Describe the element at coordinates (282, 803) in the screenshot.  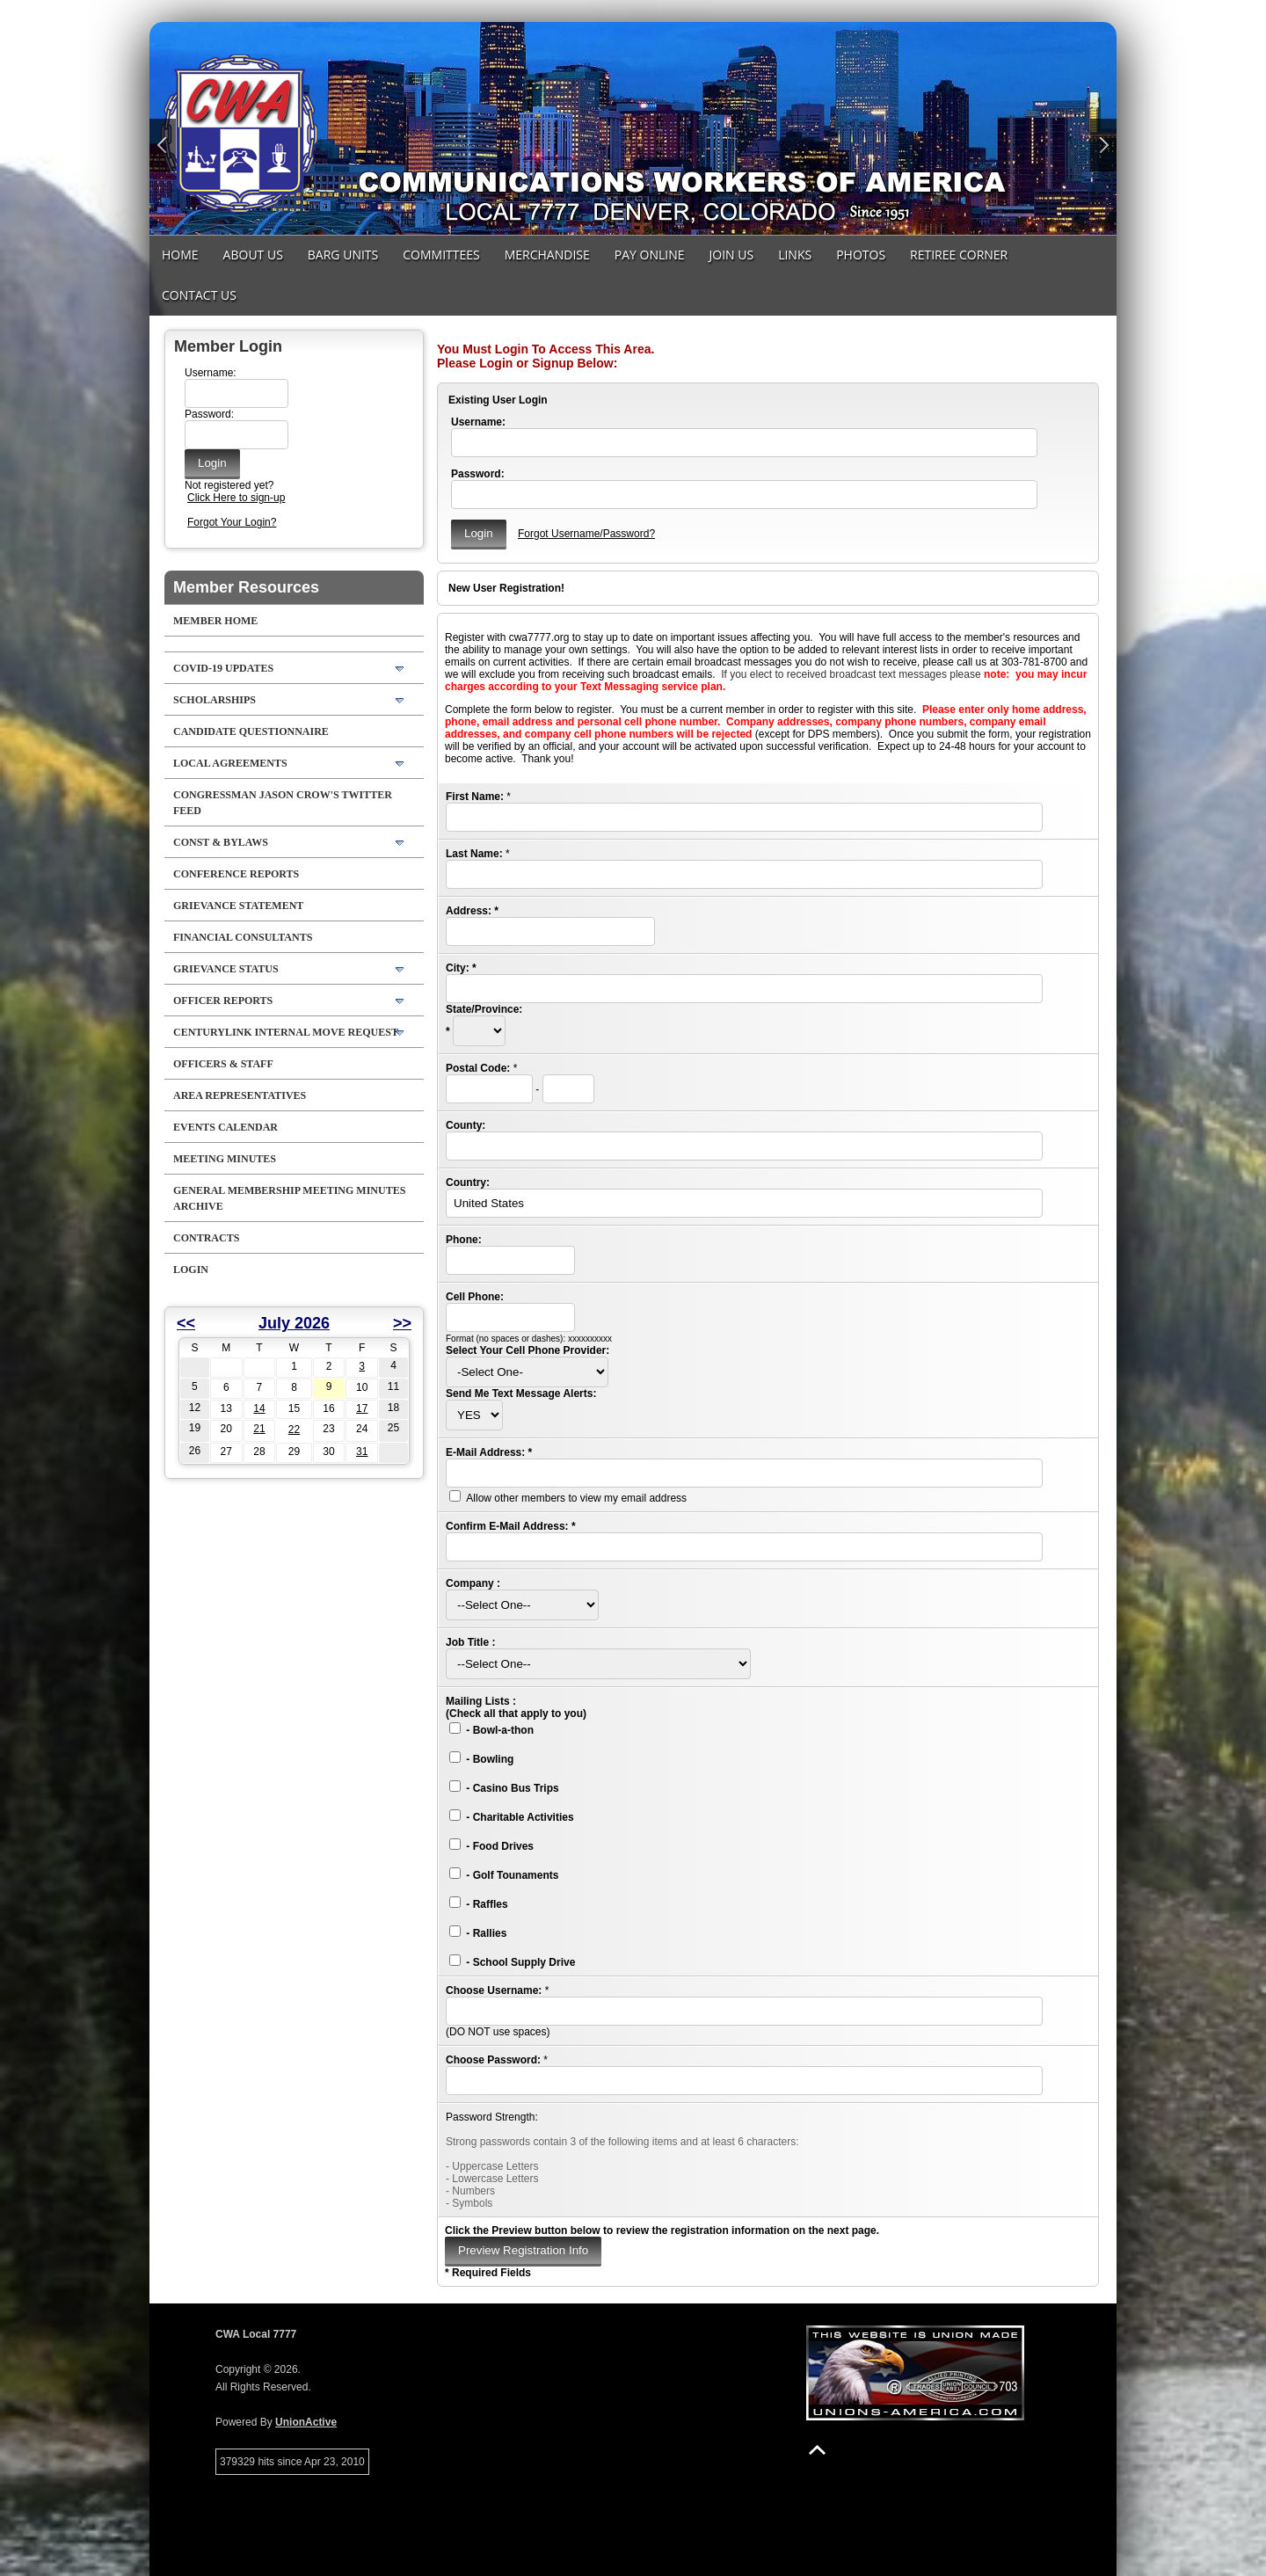
I see `Congressman Jason Crow's Twitter feed` at that location.